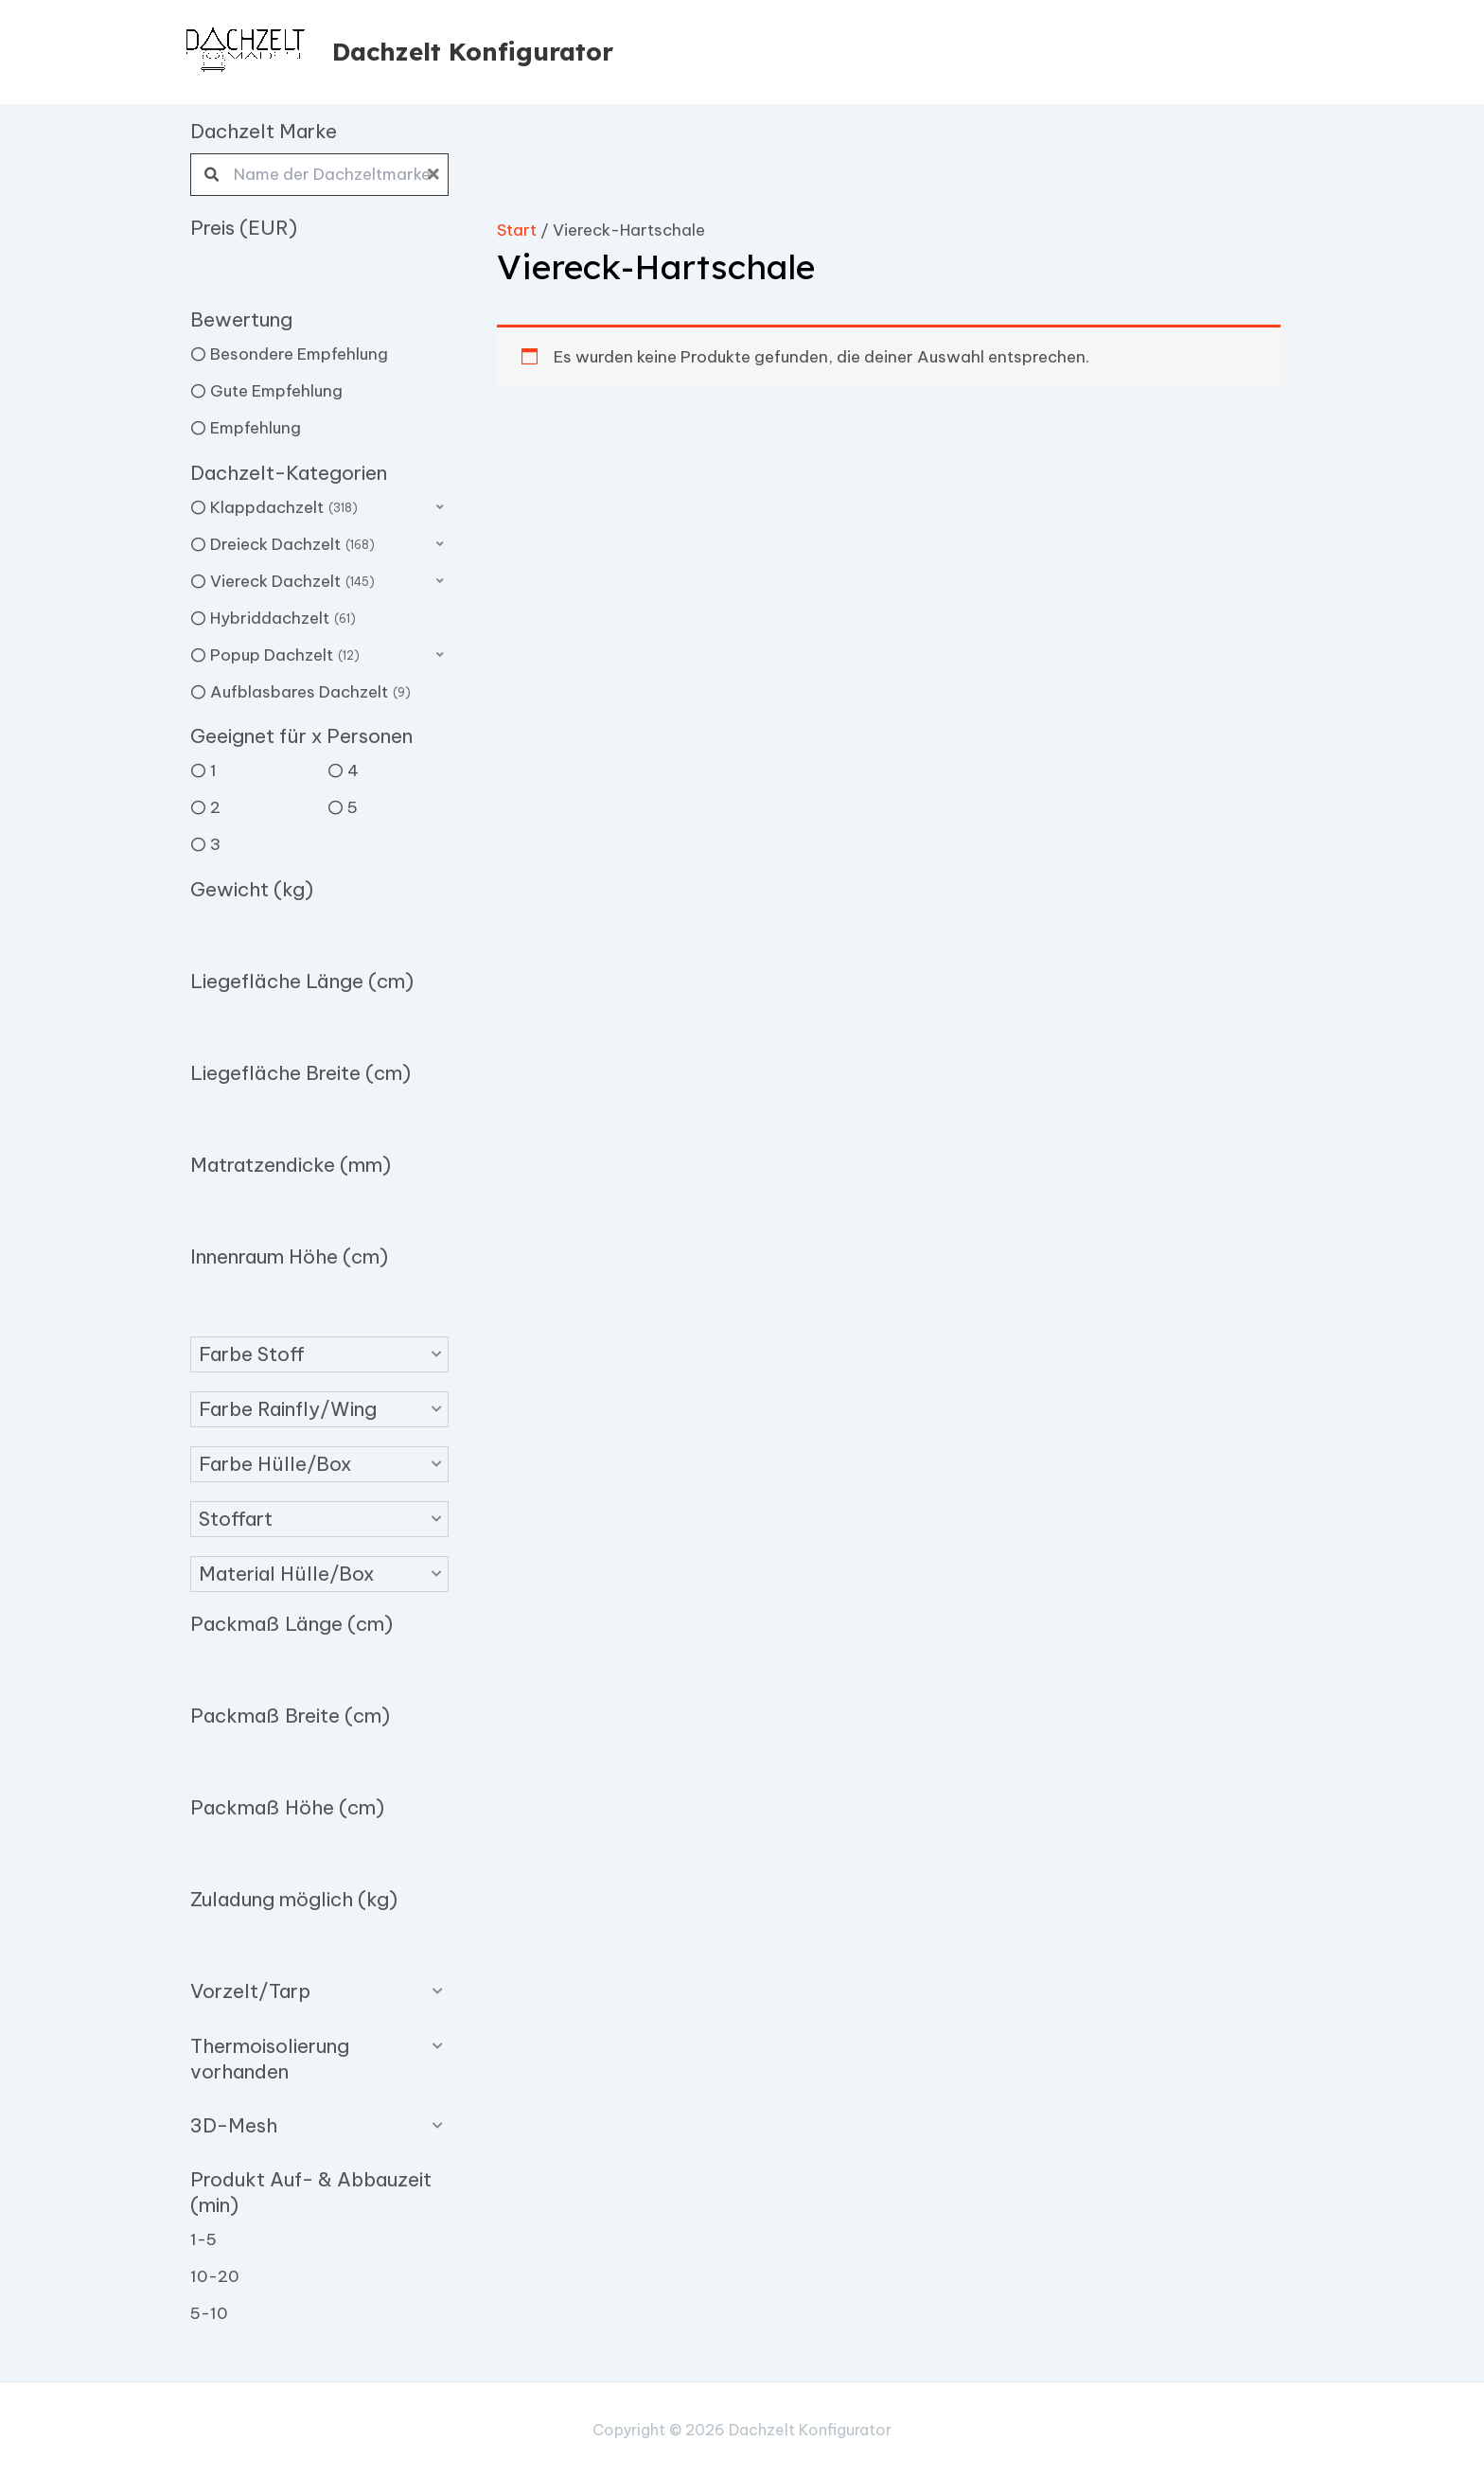  What do you see at coordinates (255, 427) in the screenshot?
I see `Empfehlung [option]` at bounding box center [255, 427].